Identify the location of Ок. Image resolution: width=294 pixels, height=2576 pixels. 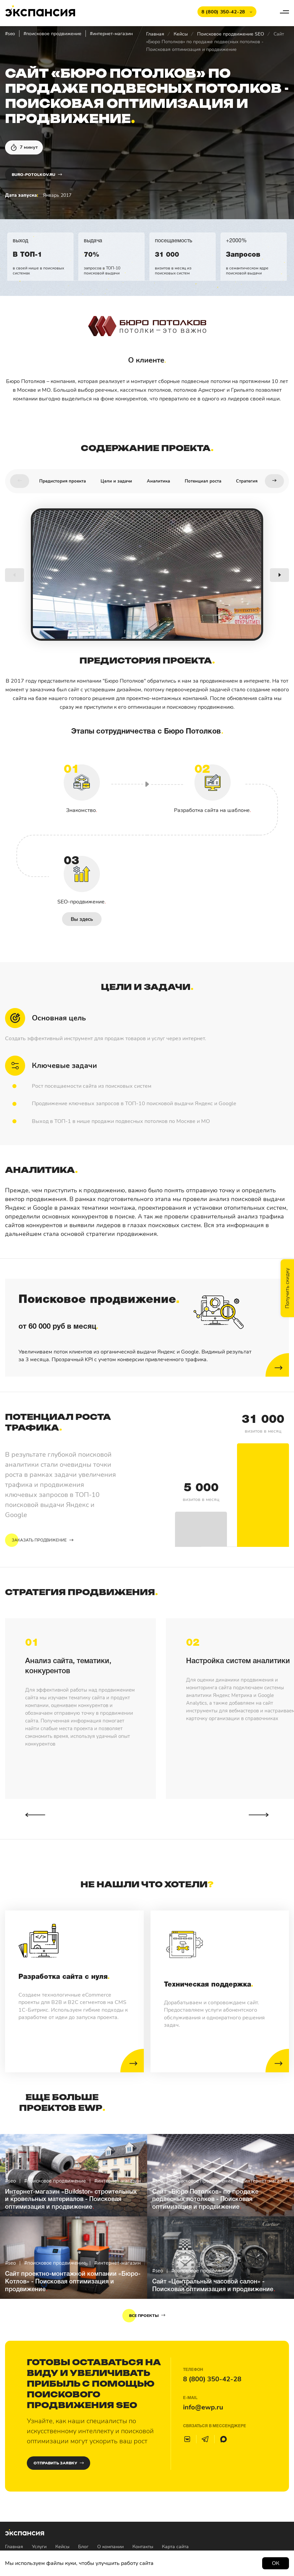
(275, 2563).